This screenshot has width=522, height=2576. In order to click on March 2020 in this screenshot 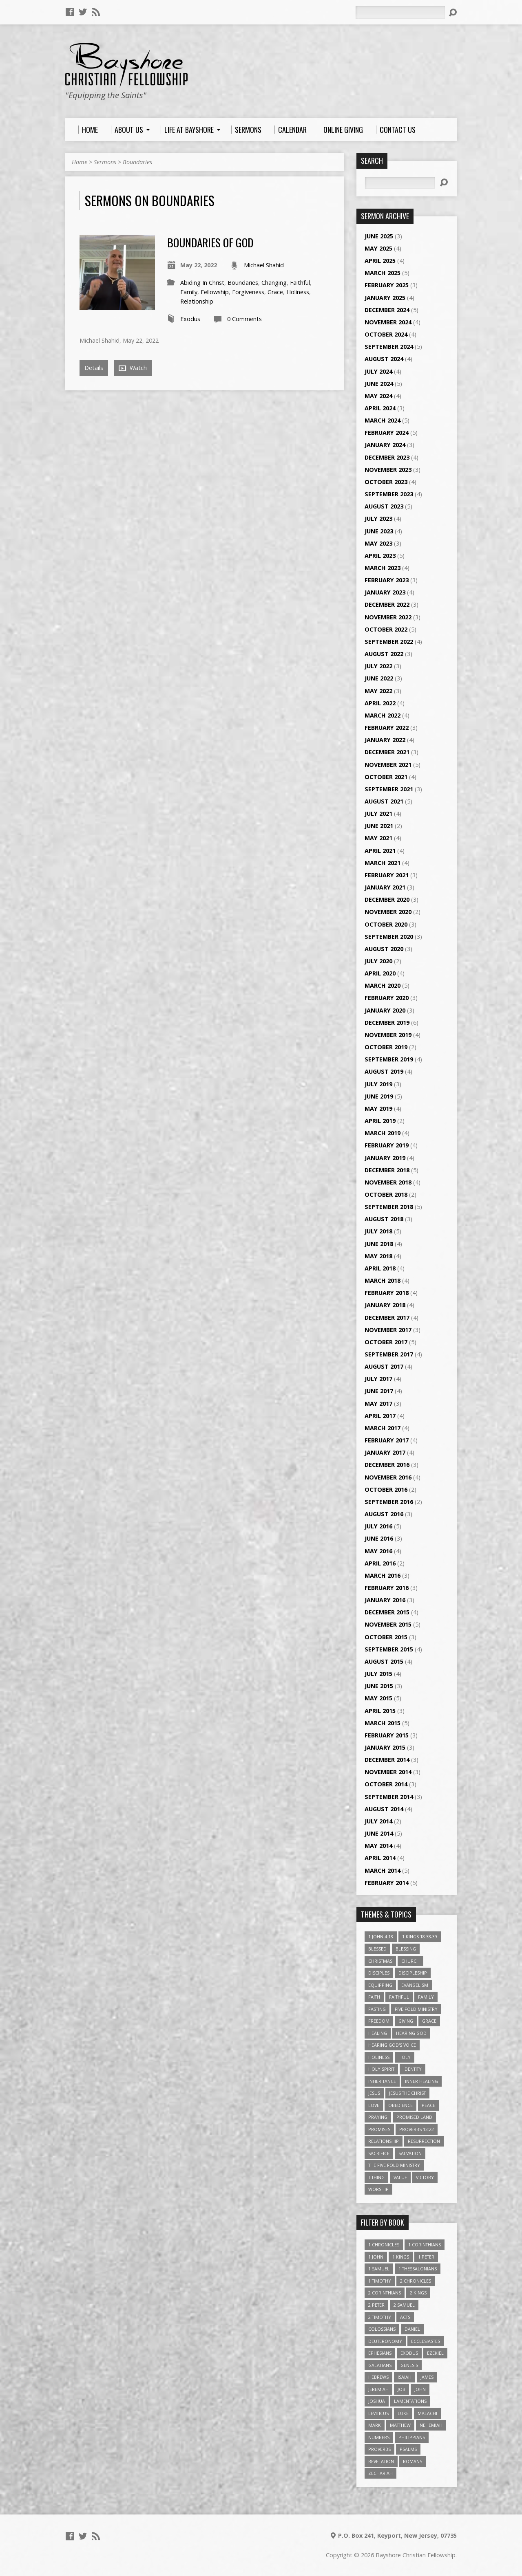, I will do `click(382, 985)`.